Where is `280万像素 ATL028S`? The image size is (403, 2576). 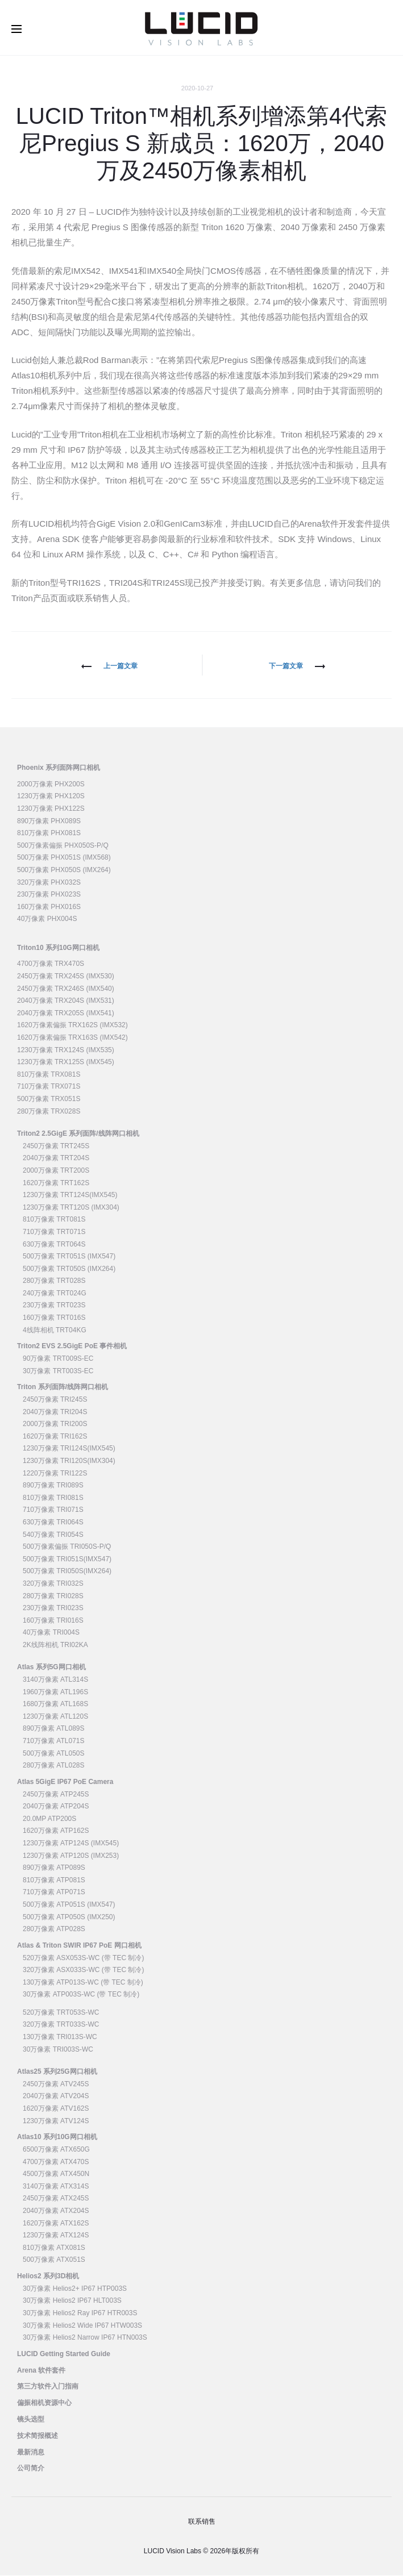
280万像素 ATL028S is located at coordinates (54, 1766).